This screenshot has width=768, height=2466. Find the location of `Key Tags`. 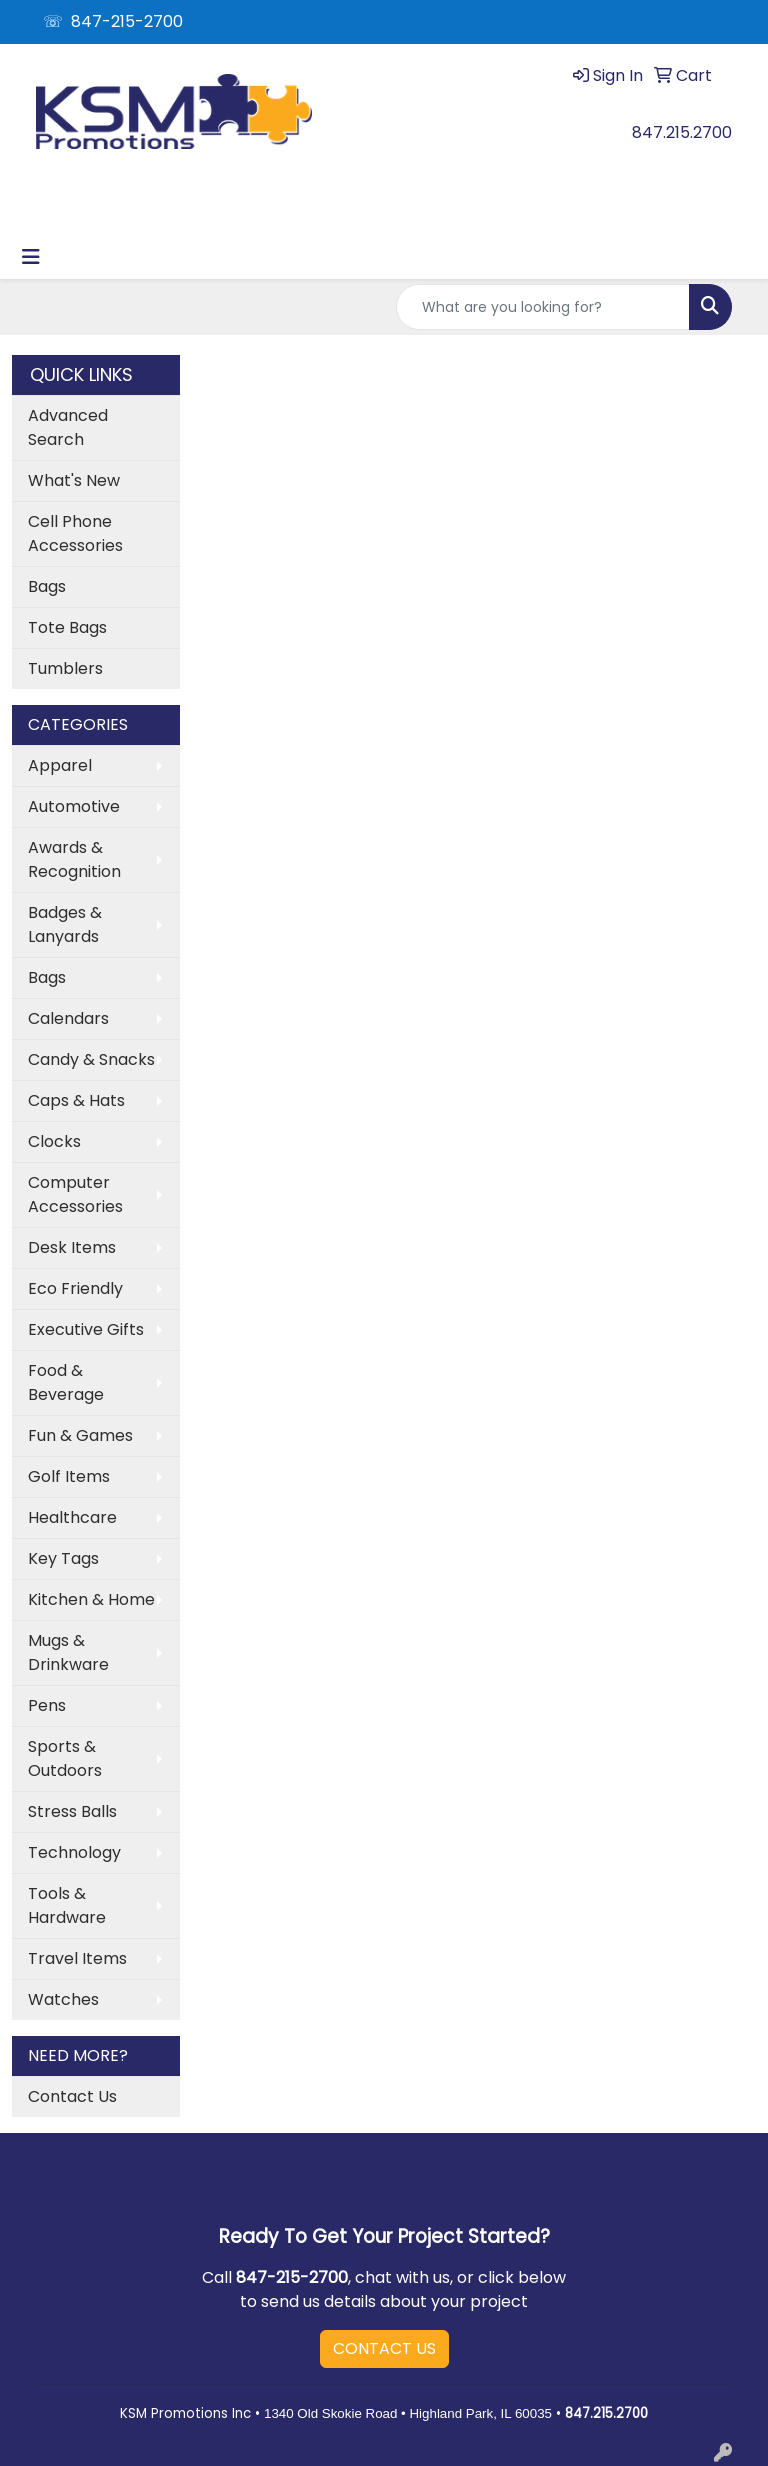

Key Tags is located at coordinates (63, 1558).